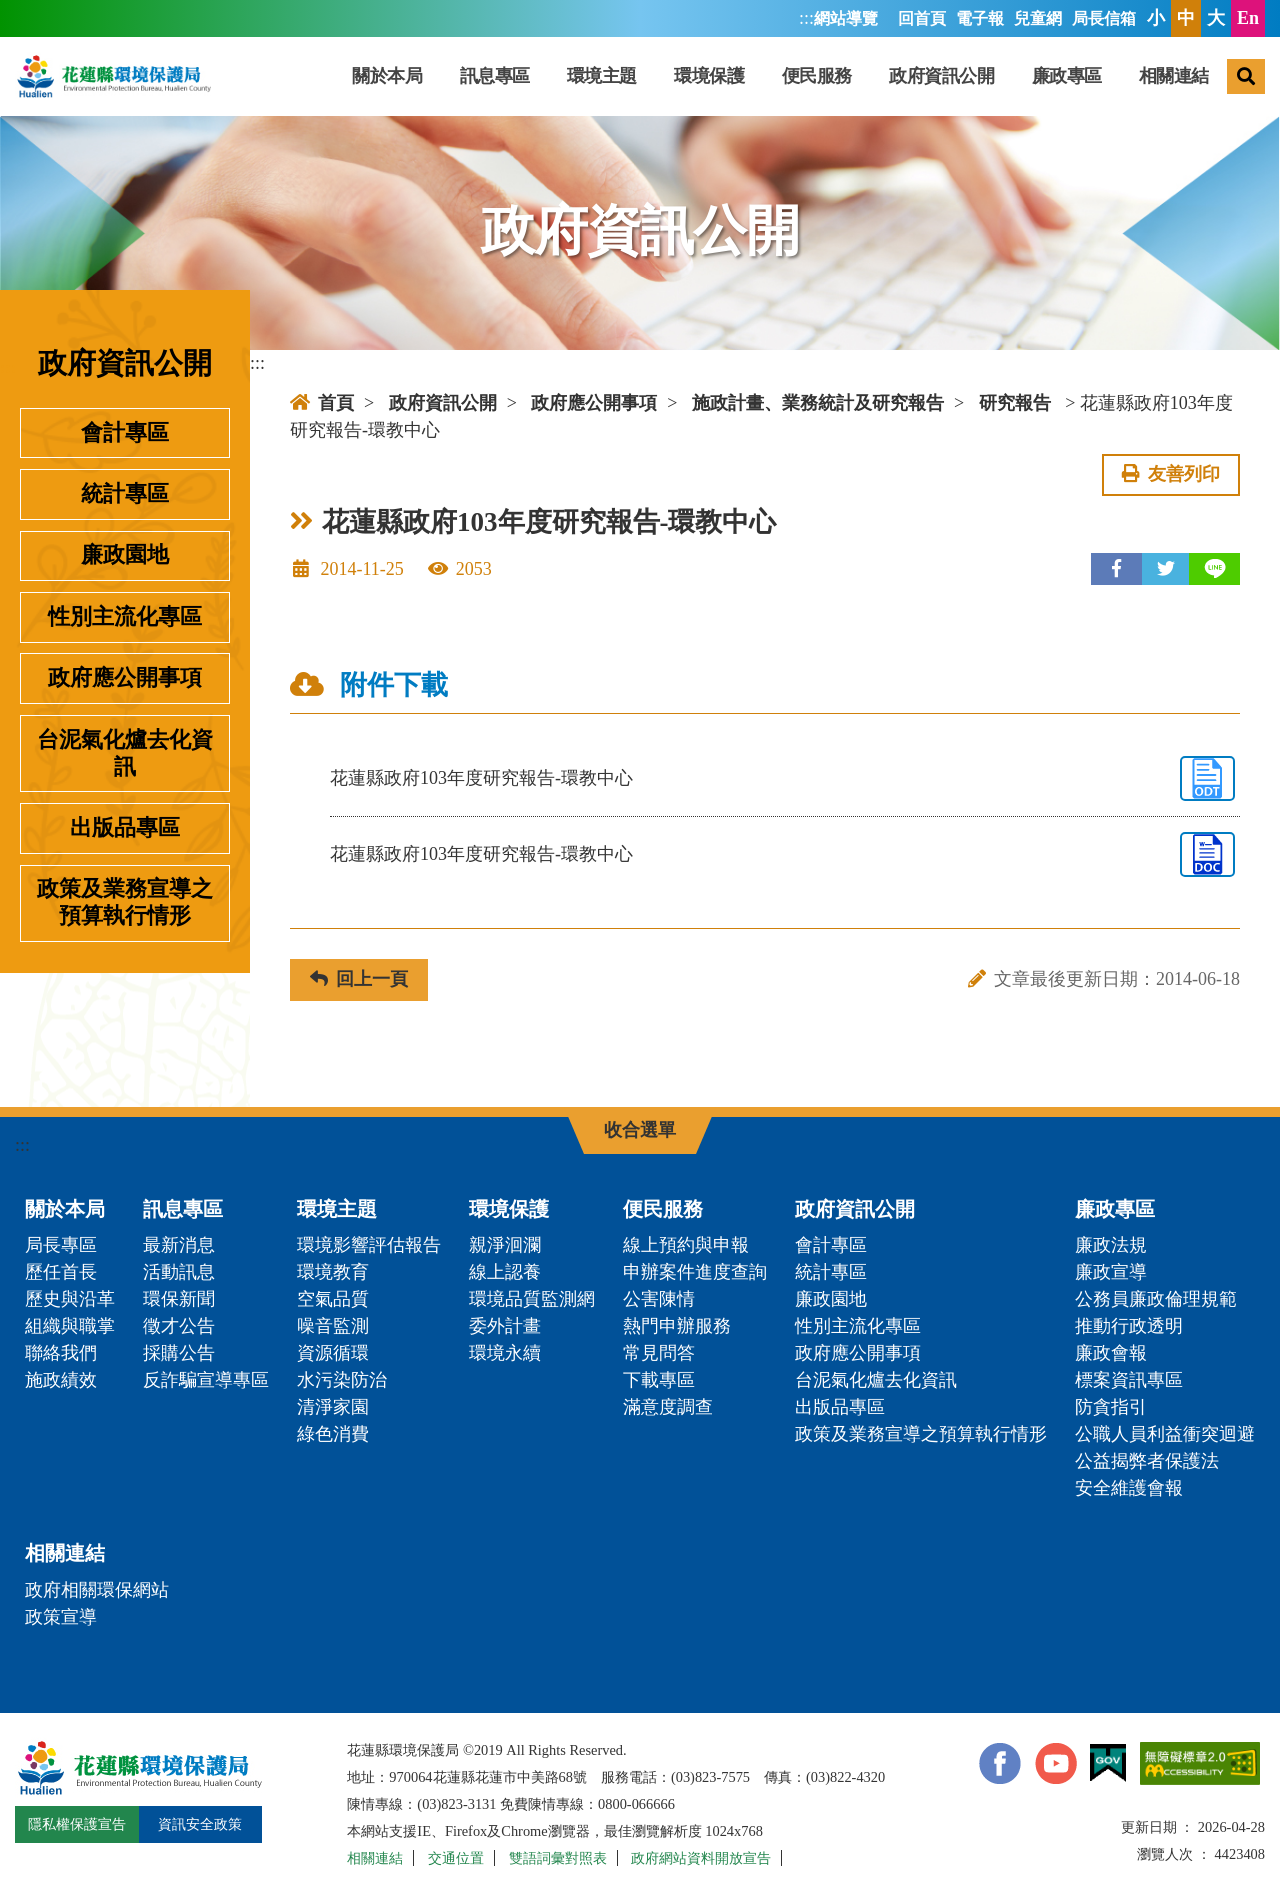  What do you see at coordinates (359, 979) in the screenshot?
I see `回上一頁` at bounding box center [359, 979].